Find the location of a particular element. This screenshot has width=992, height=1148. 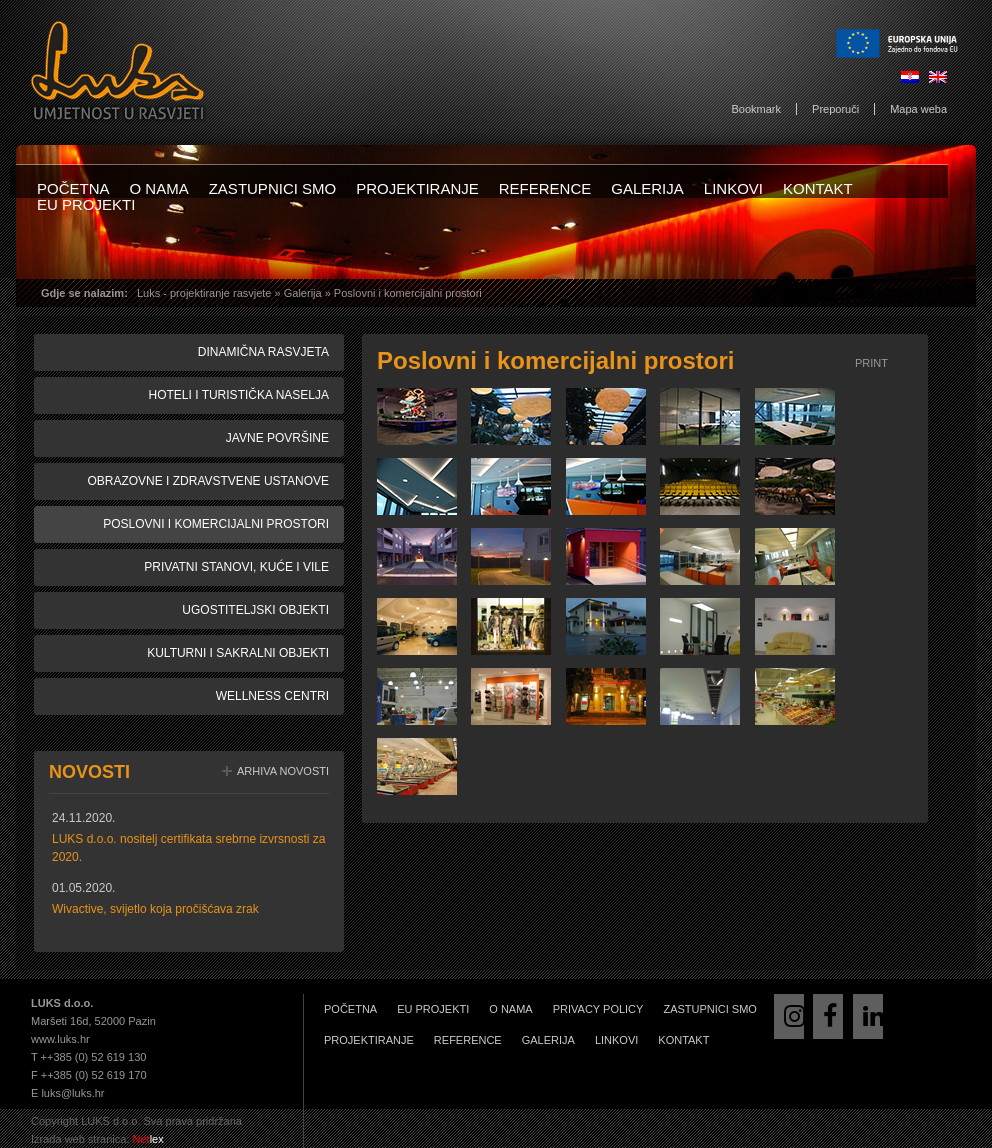

EU projekti is located at coordinates (86, 204).